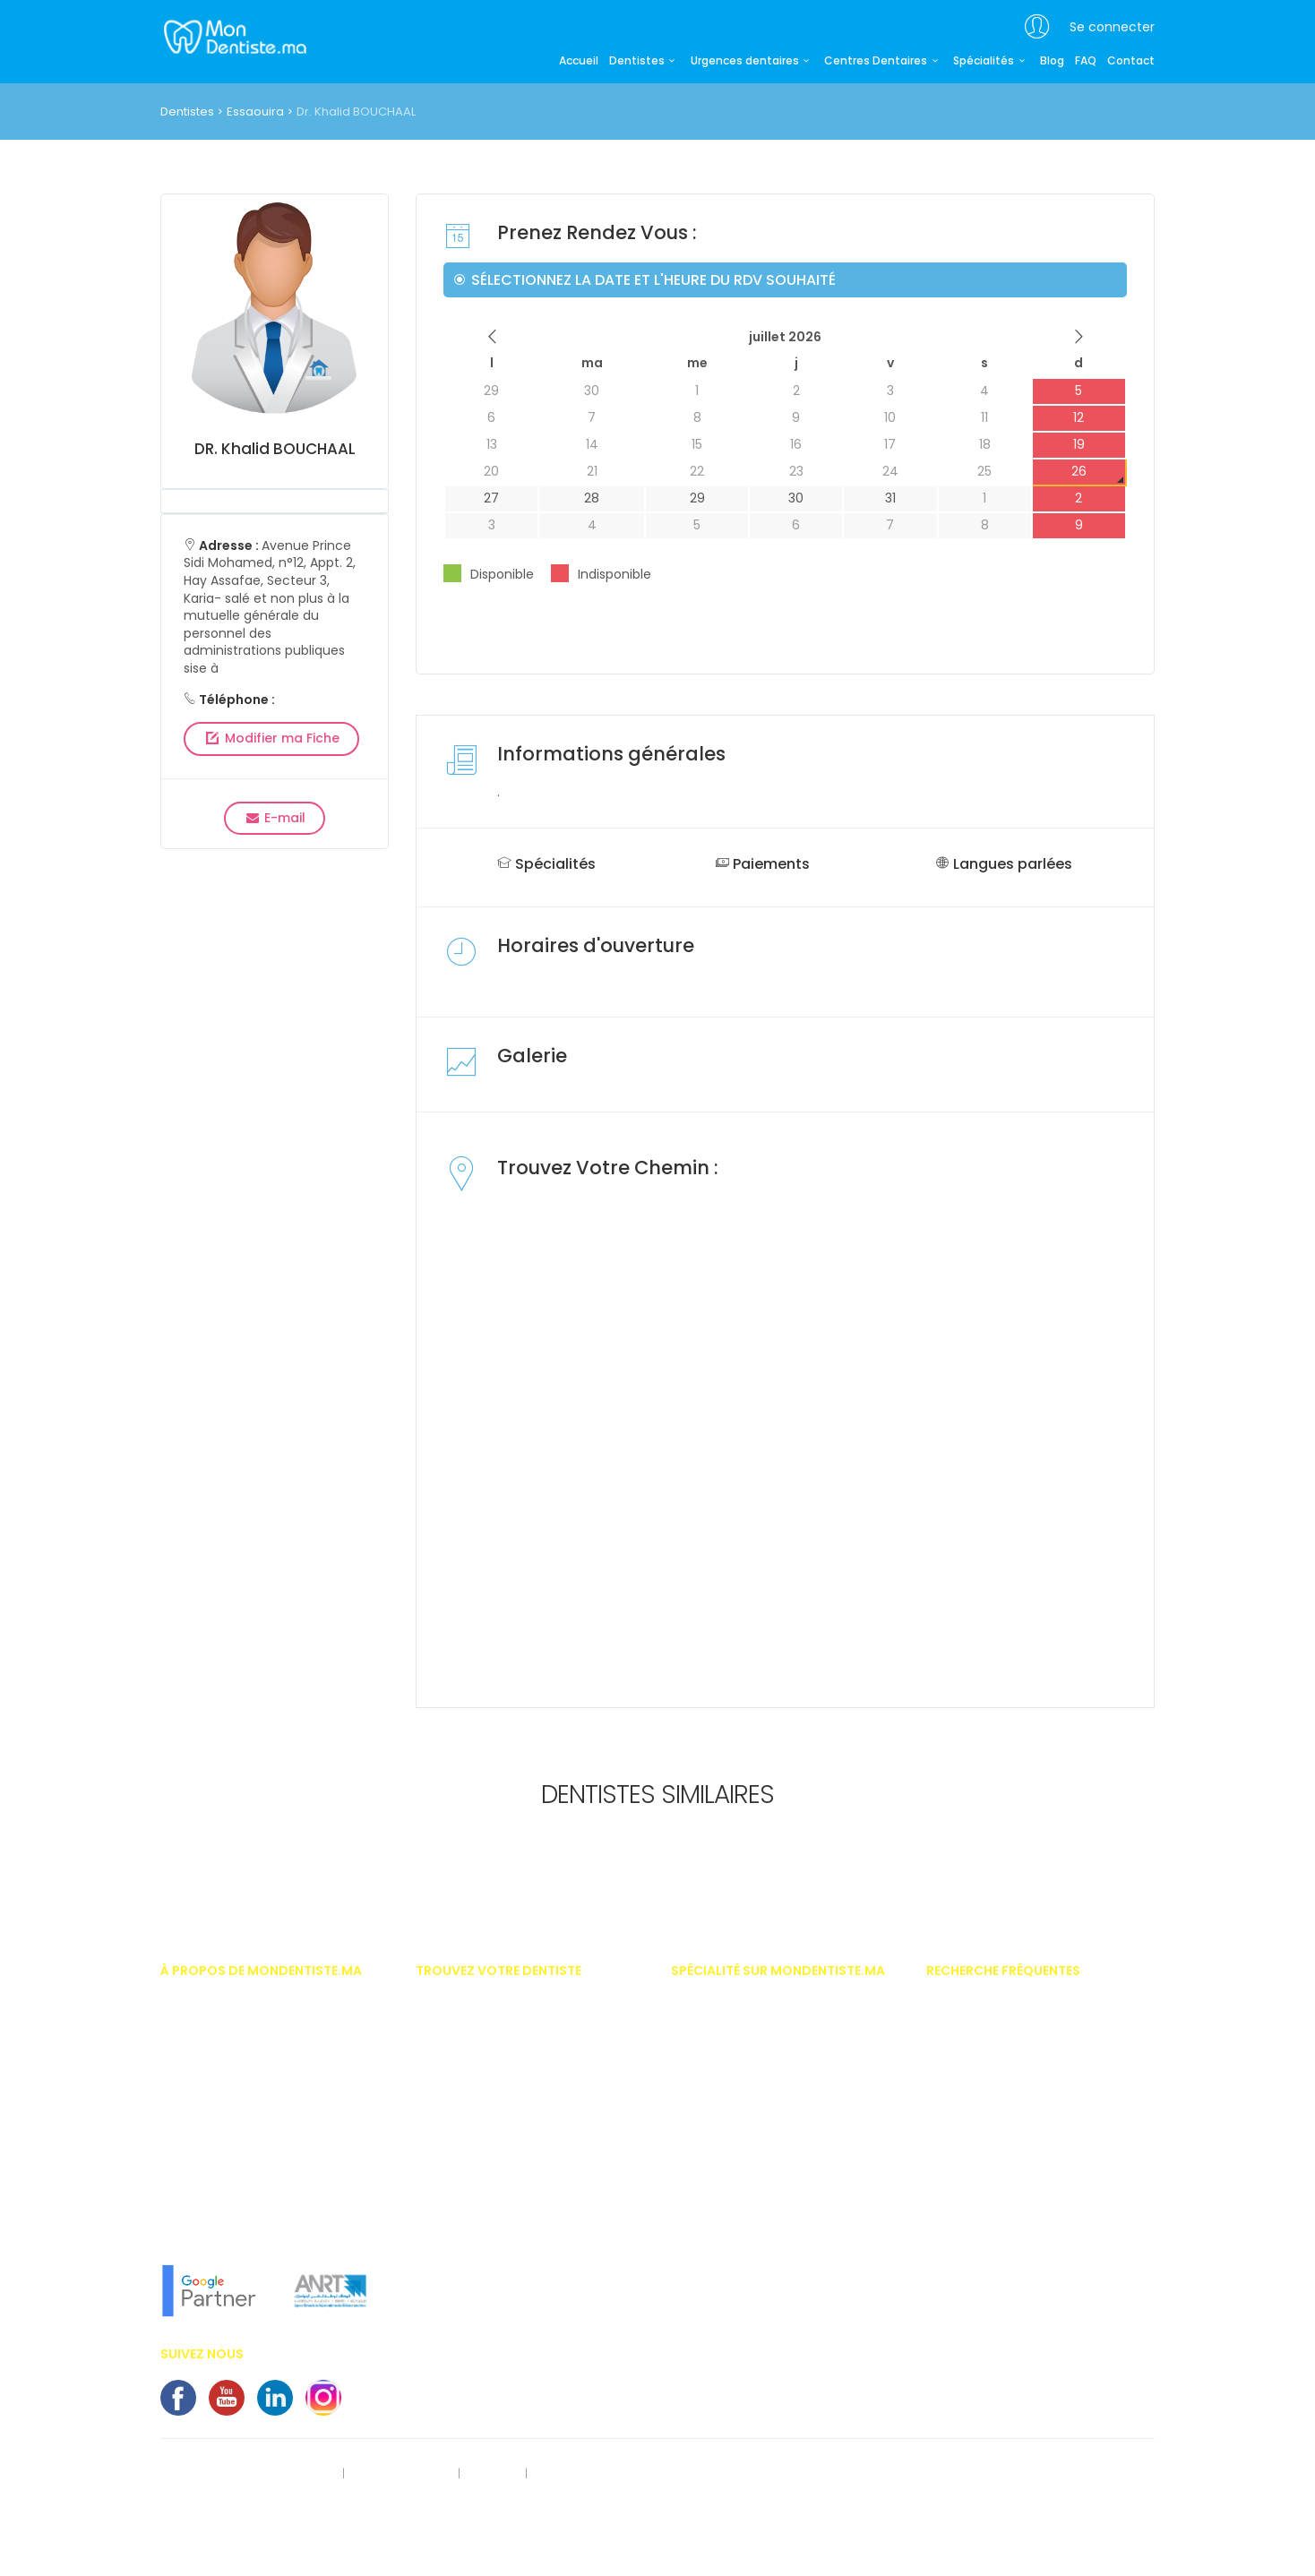 Image resolution: width=1315 pixels, height=2576 pixels. I want to click on Esthétique dentaire, so click(723, 2164).